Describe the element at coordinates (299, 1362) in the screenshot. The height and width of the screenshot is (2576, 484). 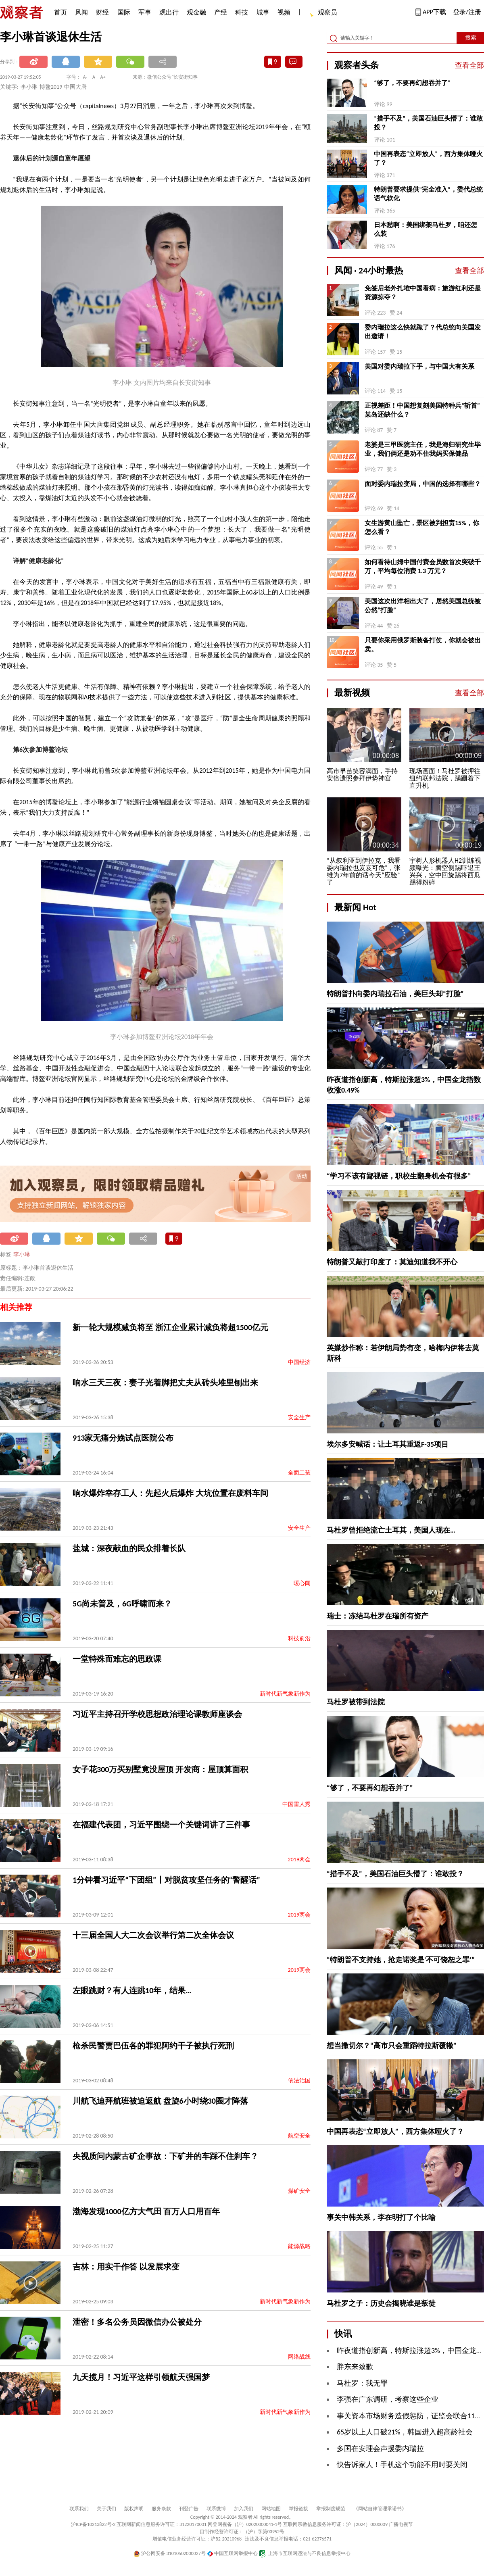
I see `中国经济` at that location.